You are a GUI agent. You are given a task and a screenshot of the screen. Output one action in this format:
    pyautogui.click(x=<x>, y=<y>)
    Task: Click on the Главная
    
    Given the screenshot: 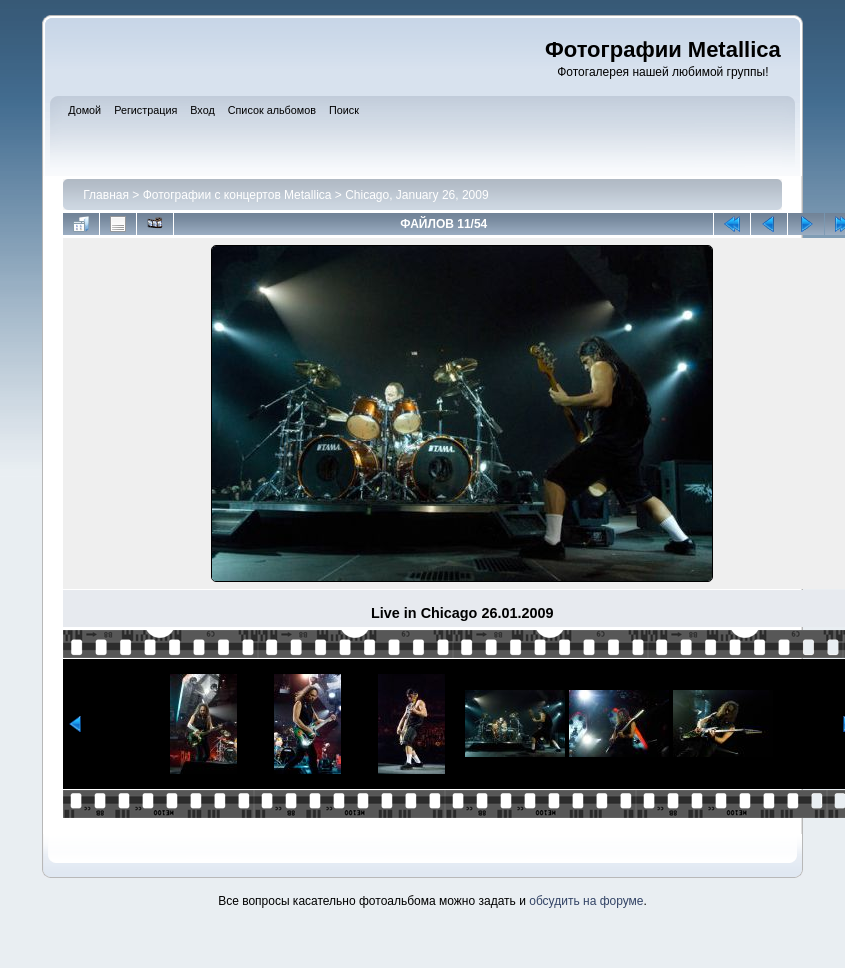 What is the action you would take?
    pyautogui.click(x=106, y=195)
    